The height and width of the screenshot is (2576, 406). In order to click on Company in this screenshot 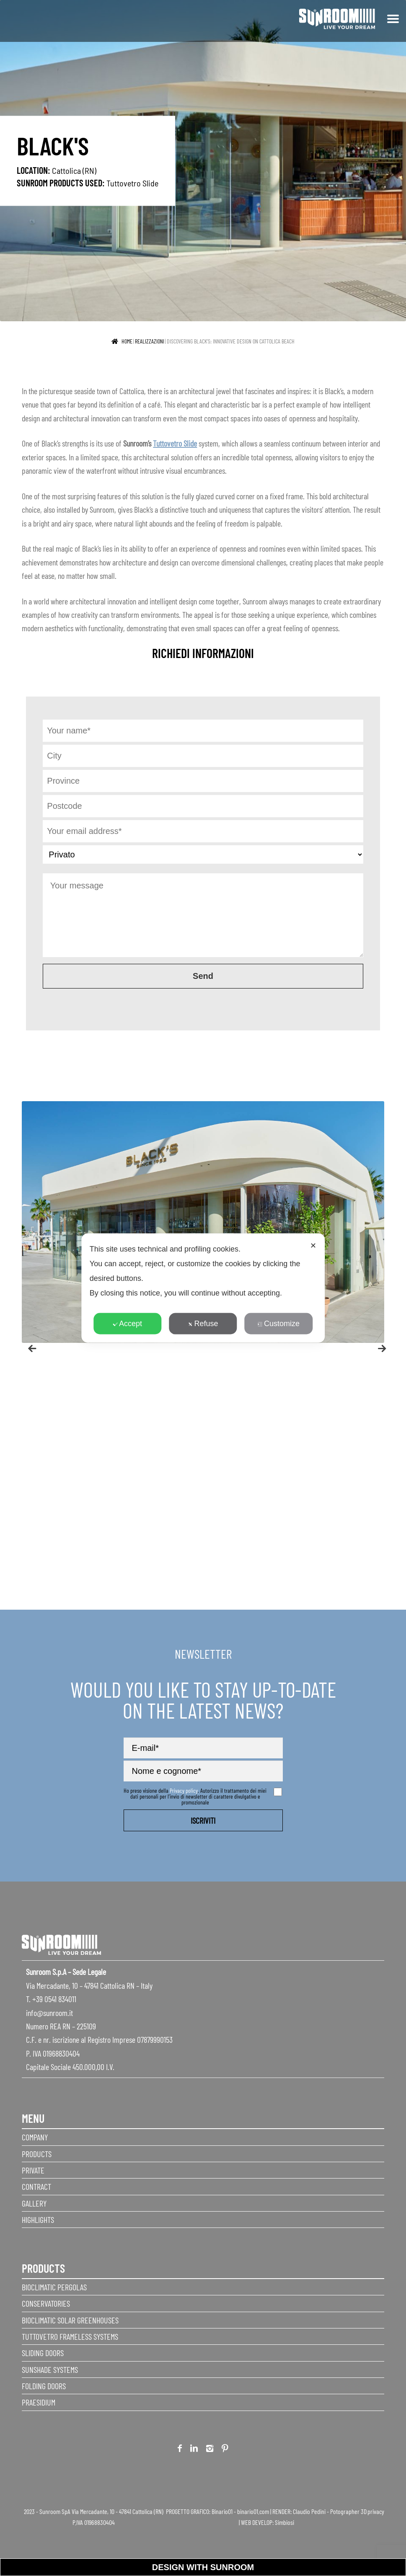, I will do `click(35, 2137)`.